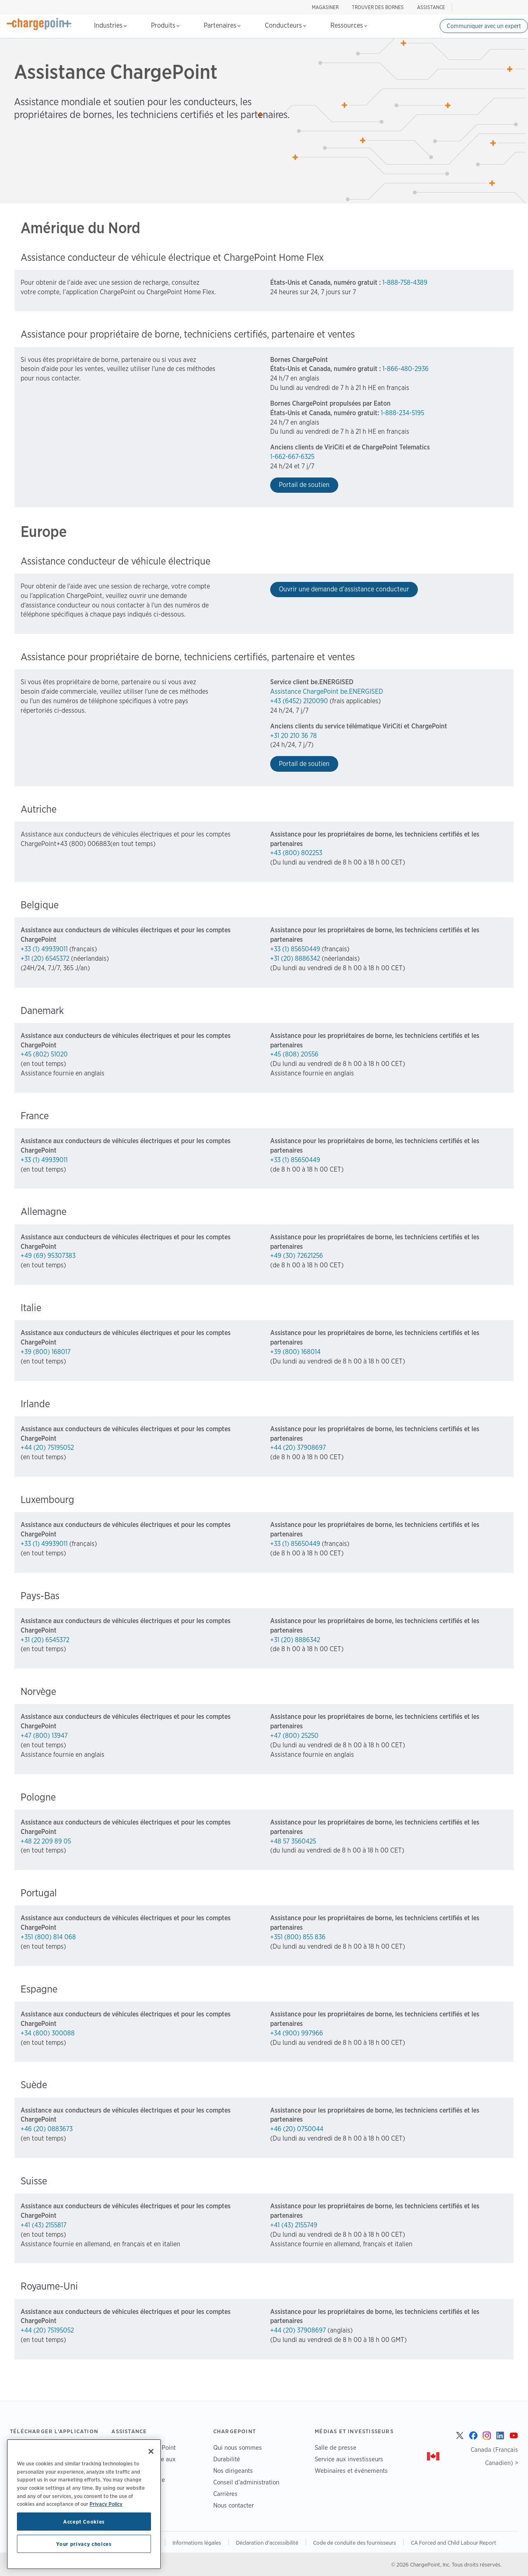 This screenshot has width=528, height=2576. Describe the element at coordinates (226, 2459) in the screenshot. I see `Durabilité` at that location.